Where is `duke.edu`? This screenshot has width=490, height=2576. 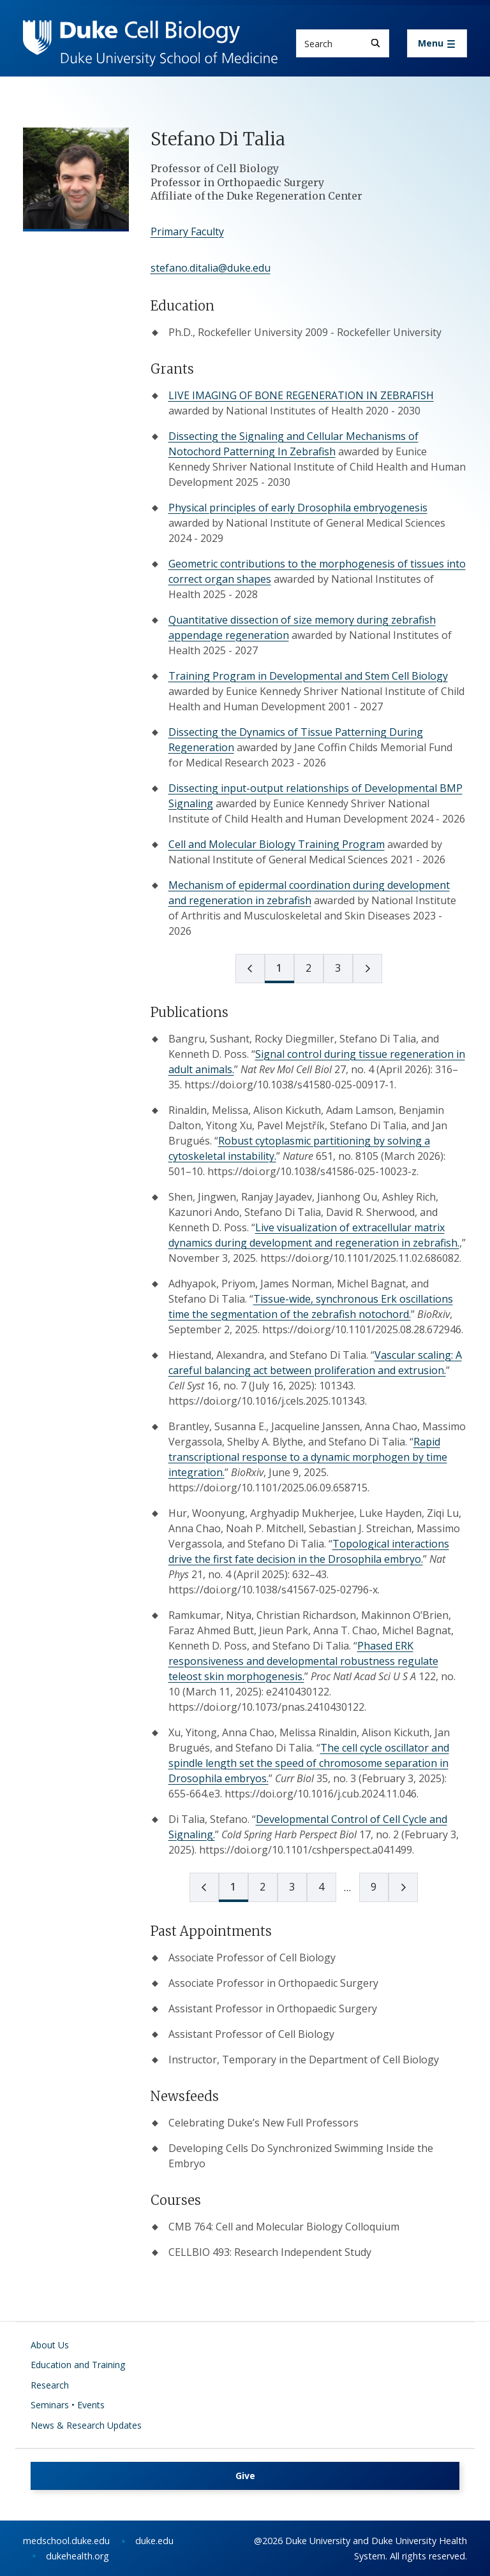 duke.edu is located at coordinates (154, 2541).